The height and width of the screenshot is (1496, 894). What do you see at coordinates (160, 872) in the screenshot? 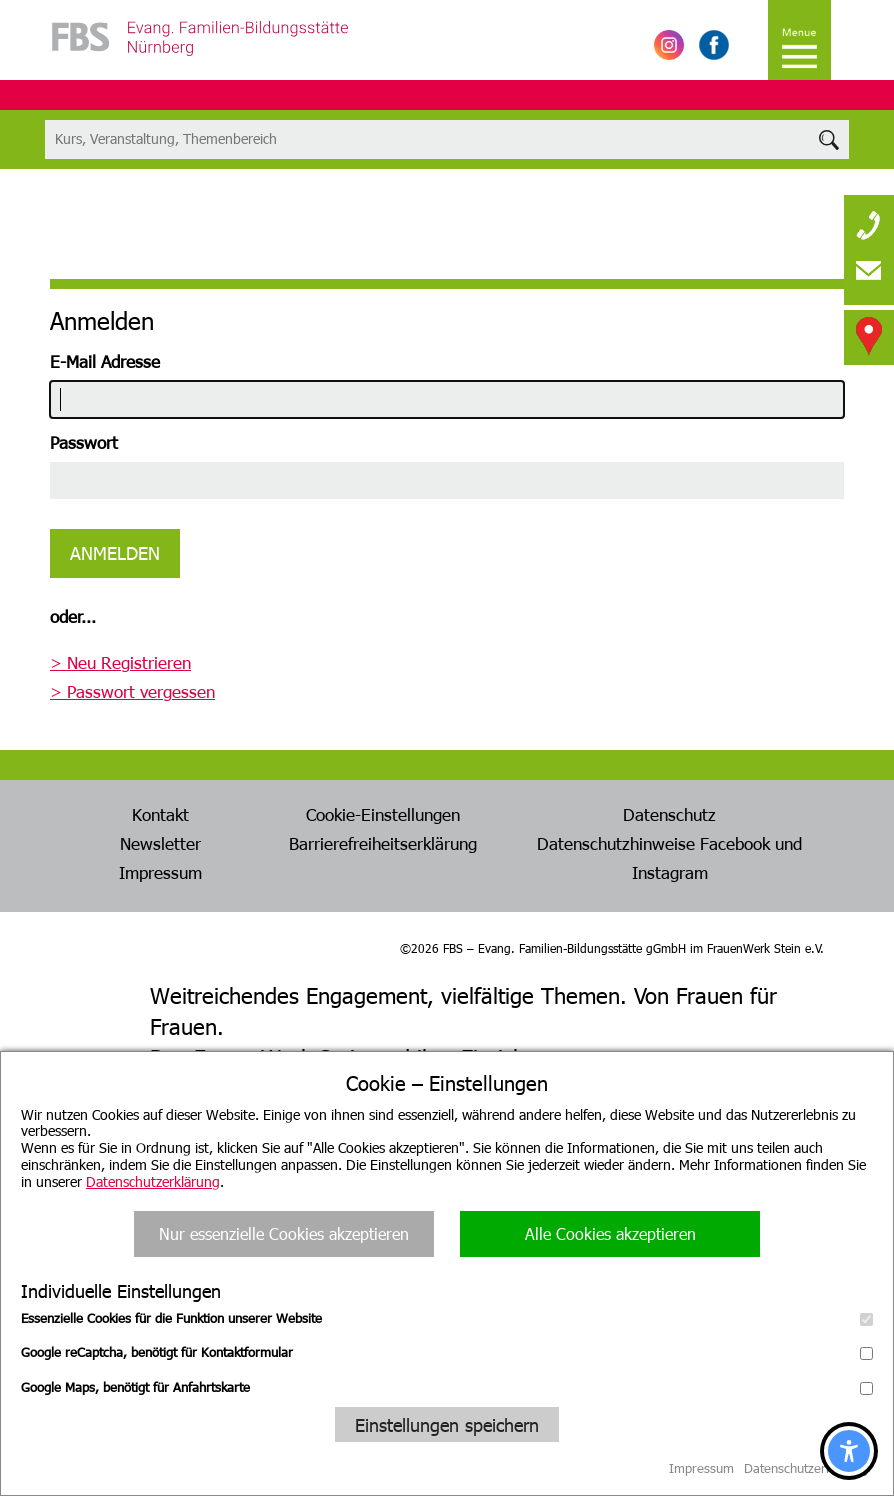
I see `Impressum` at bounding box center [160, 872].